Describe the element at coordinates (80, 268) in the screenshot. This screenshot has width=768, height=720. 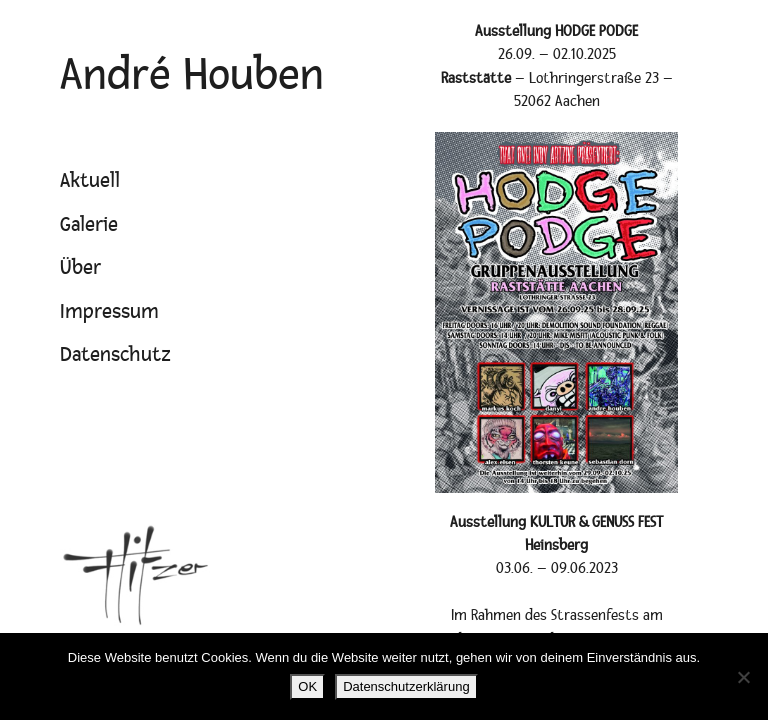
I see `Über` at that location.